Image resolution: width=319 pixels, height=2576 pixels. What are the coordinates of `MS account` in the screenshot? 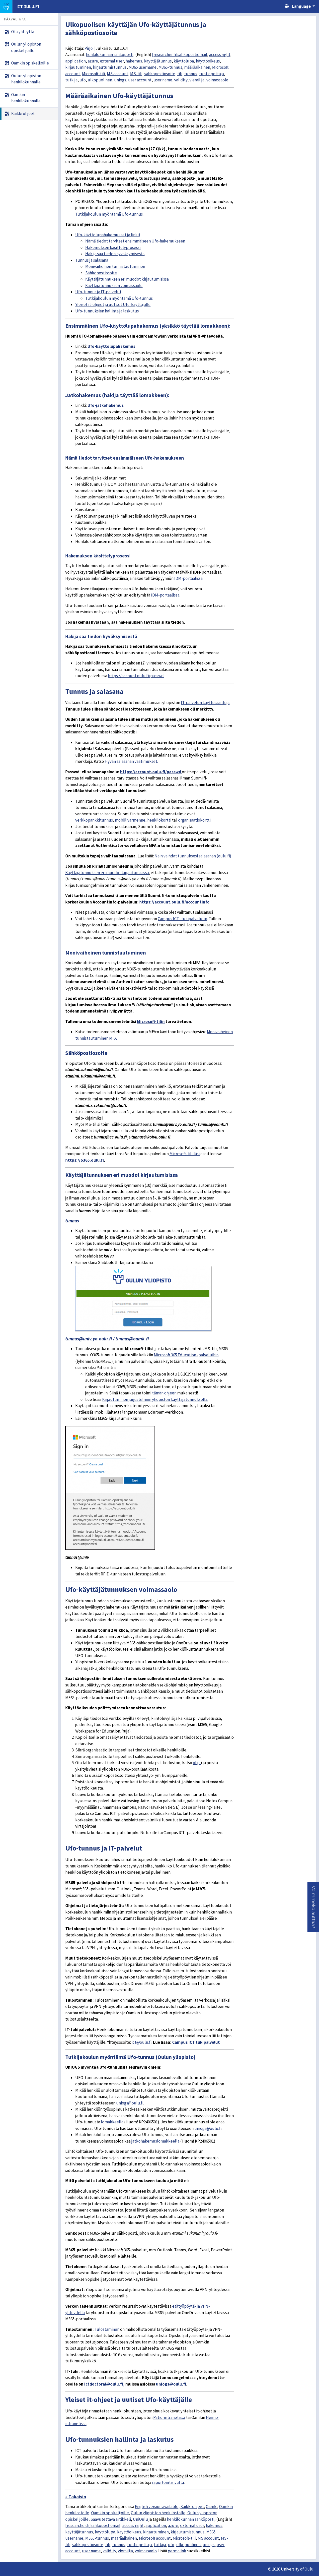 It's located at (117, 73).